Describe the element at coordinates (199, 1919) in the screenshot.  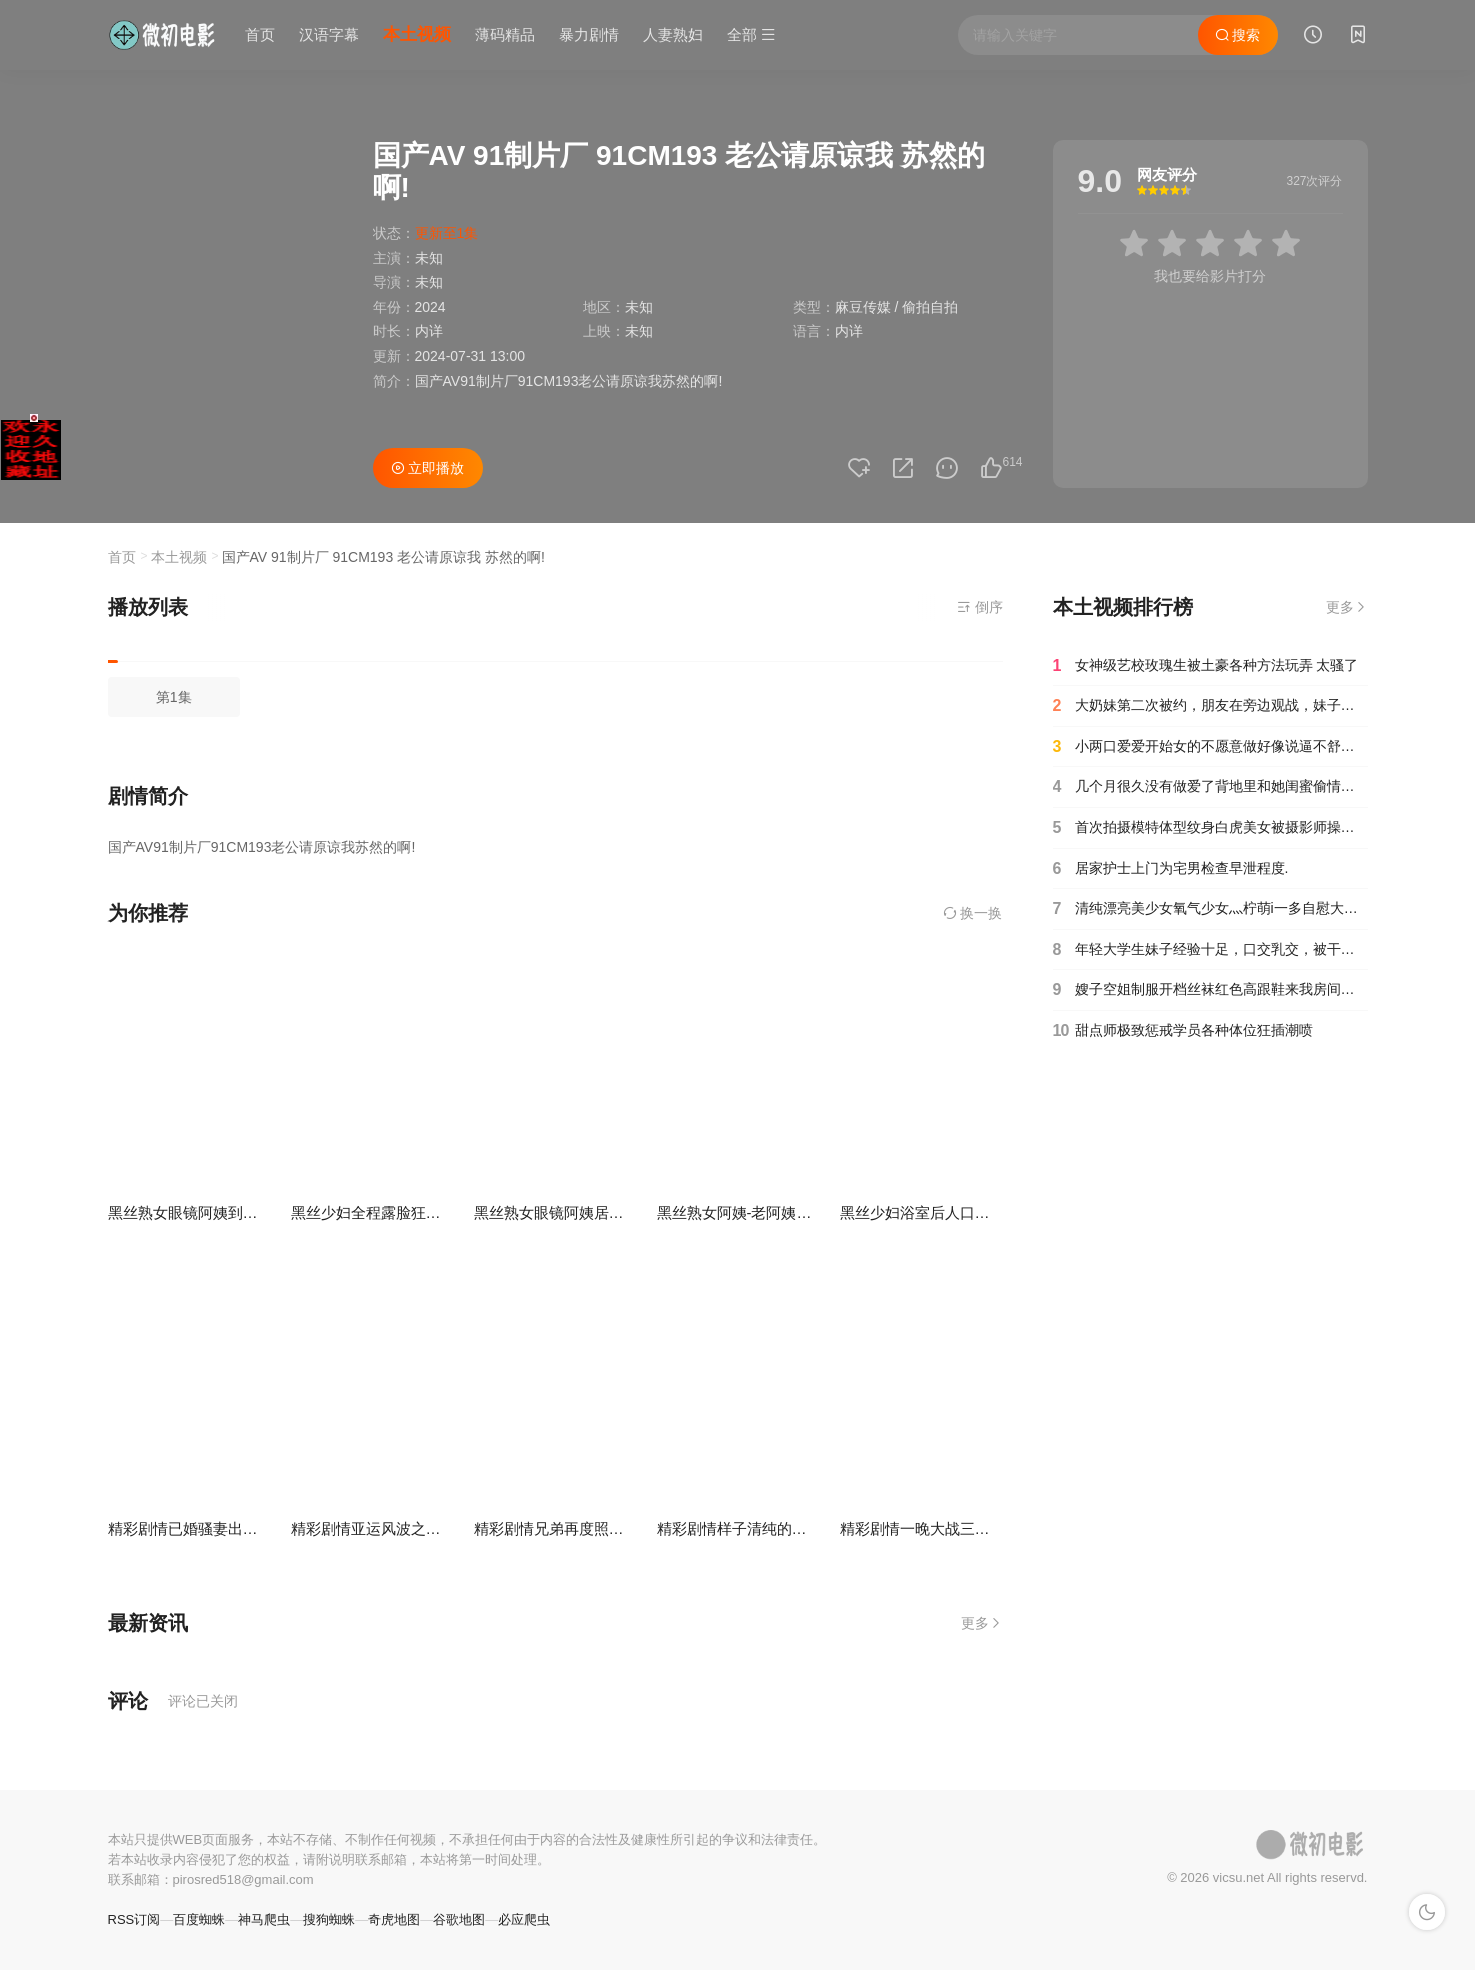
I see `百度蜘蛛` at that location.